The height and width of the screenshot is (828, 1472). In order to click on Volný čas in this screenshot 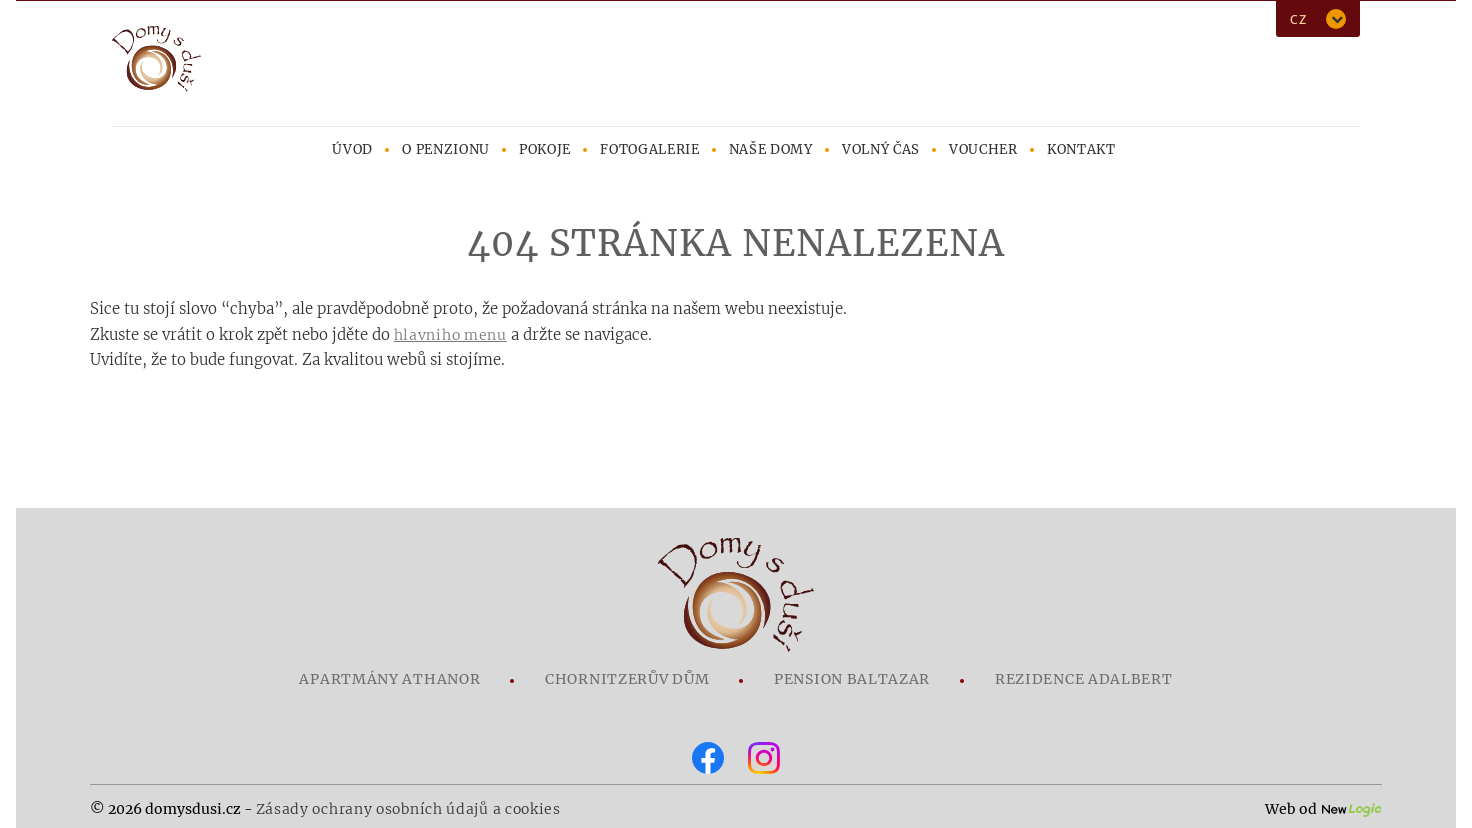, I will do `click(881, 149)`.